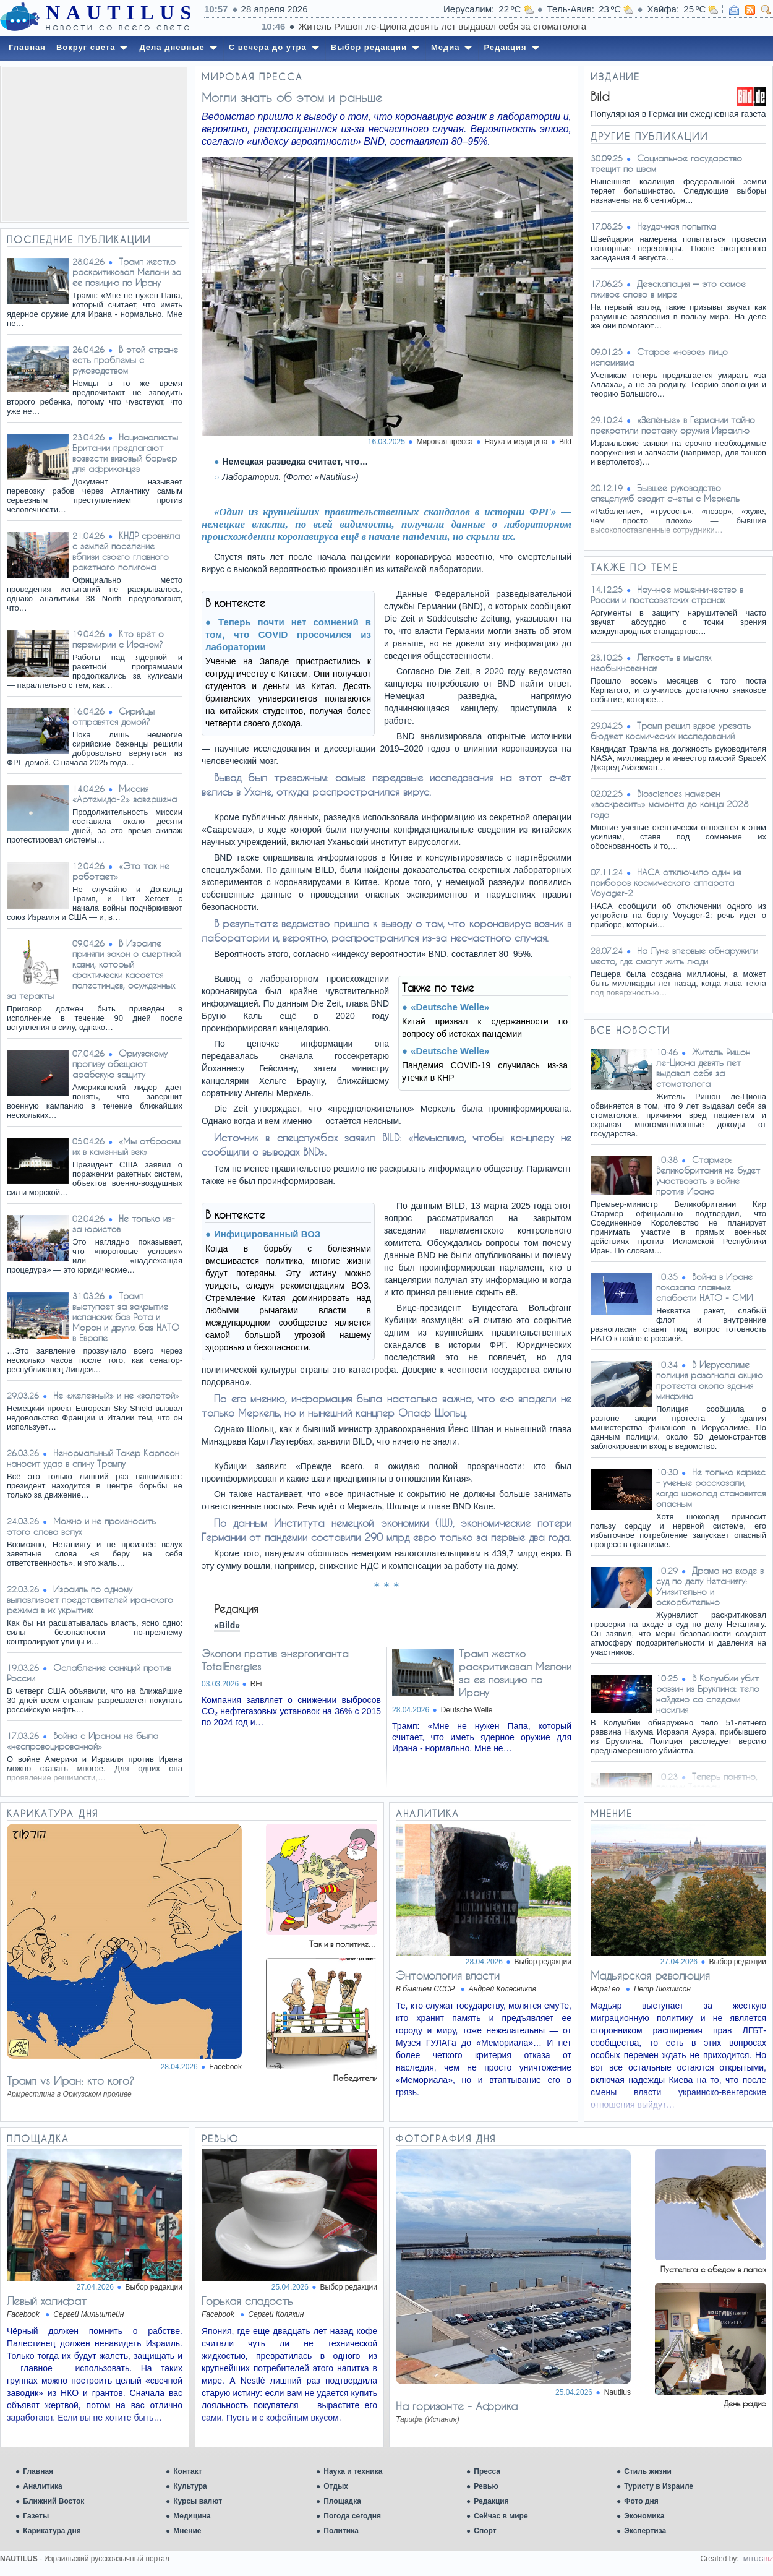  I want to click on Миссия «Артемида-2» завершена, so click(124, 793).